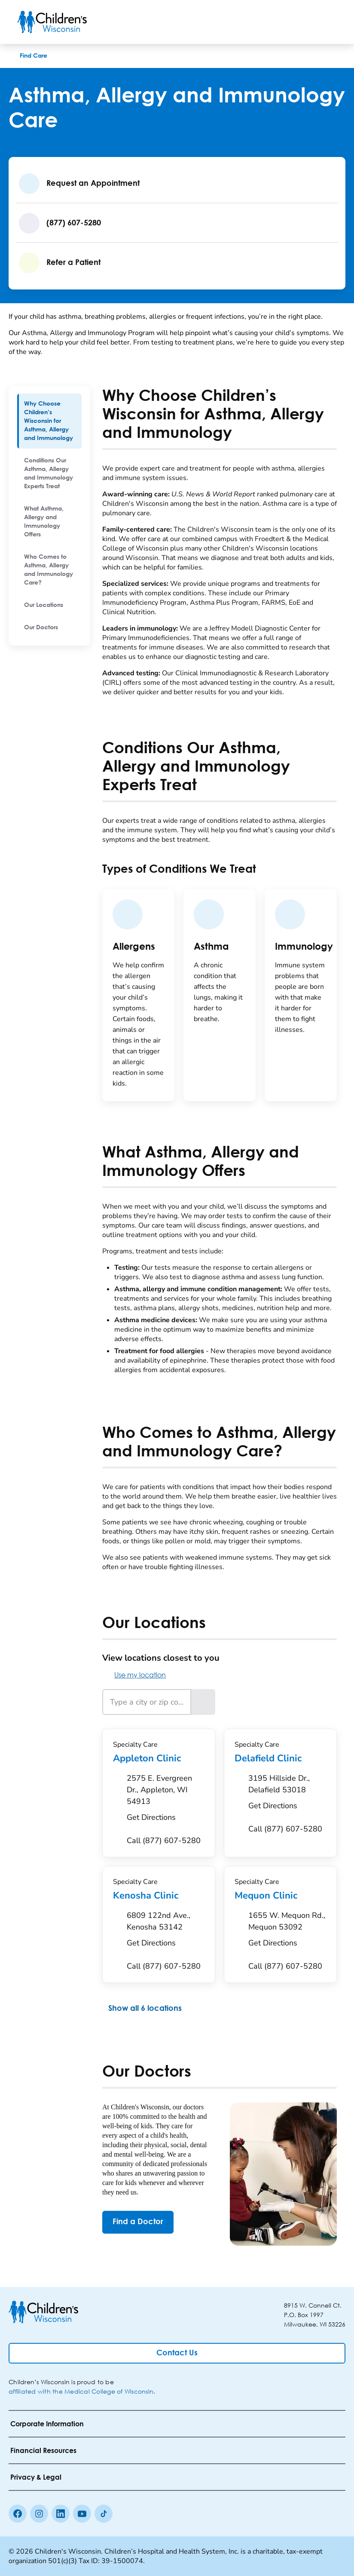 The width and height of the screenshot is (354, 2576). I want to click on [Tiktok], so click(104, 2514).